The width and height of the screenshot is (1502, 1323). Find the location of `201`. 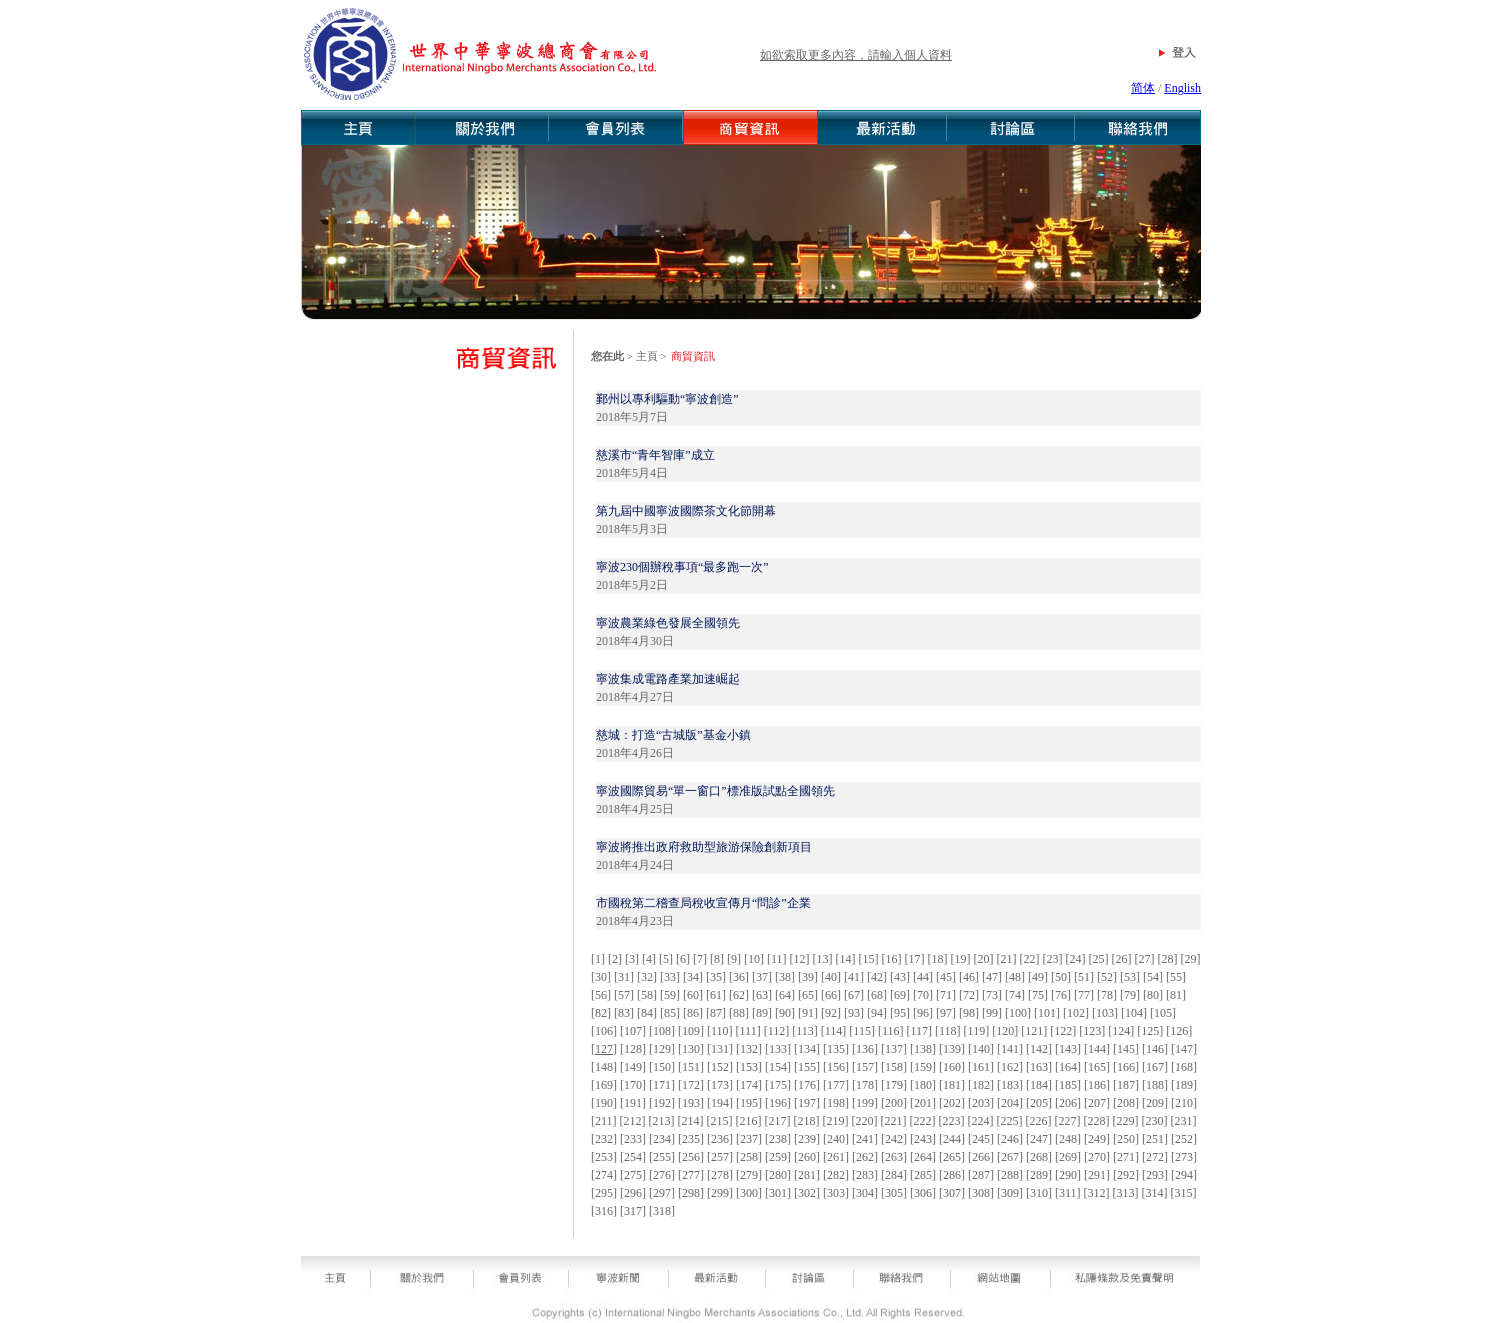

201 is located at coordinates (923, 1103).